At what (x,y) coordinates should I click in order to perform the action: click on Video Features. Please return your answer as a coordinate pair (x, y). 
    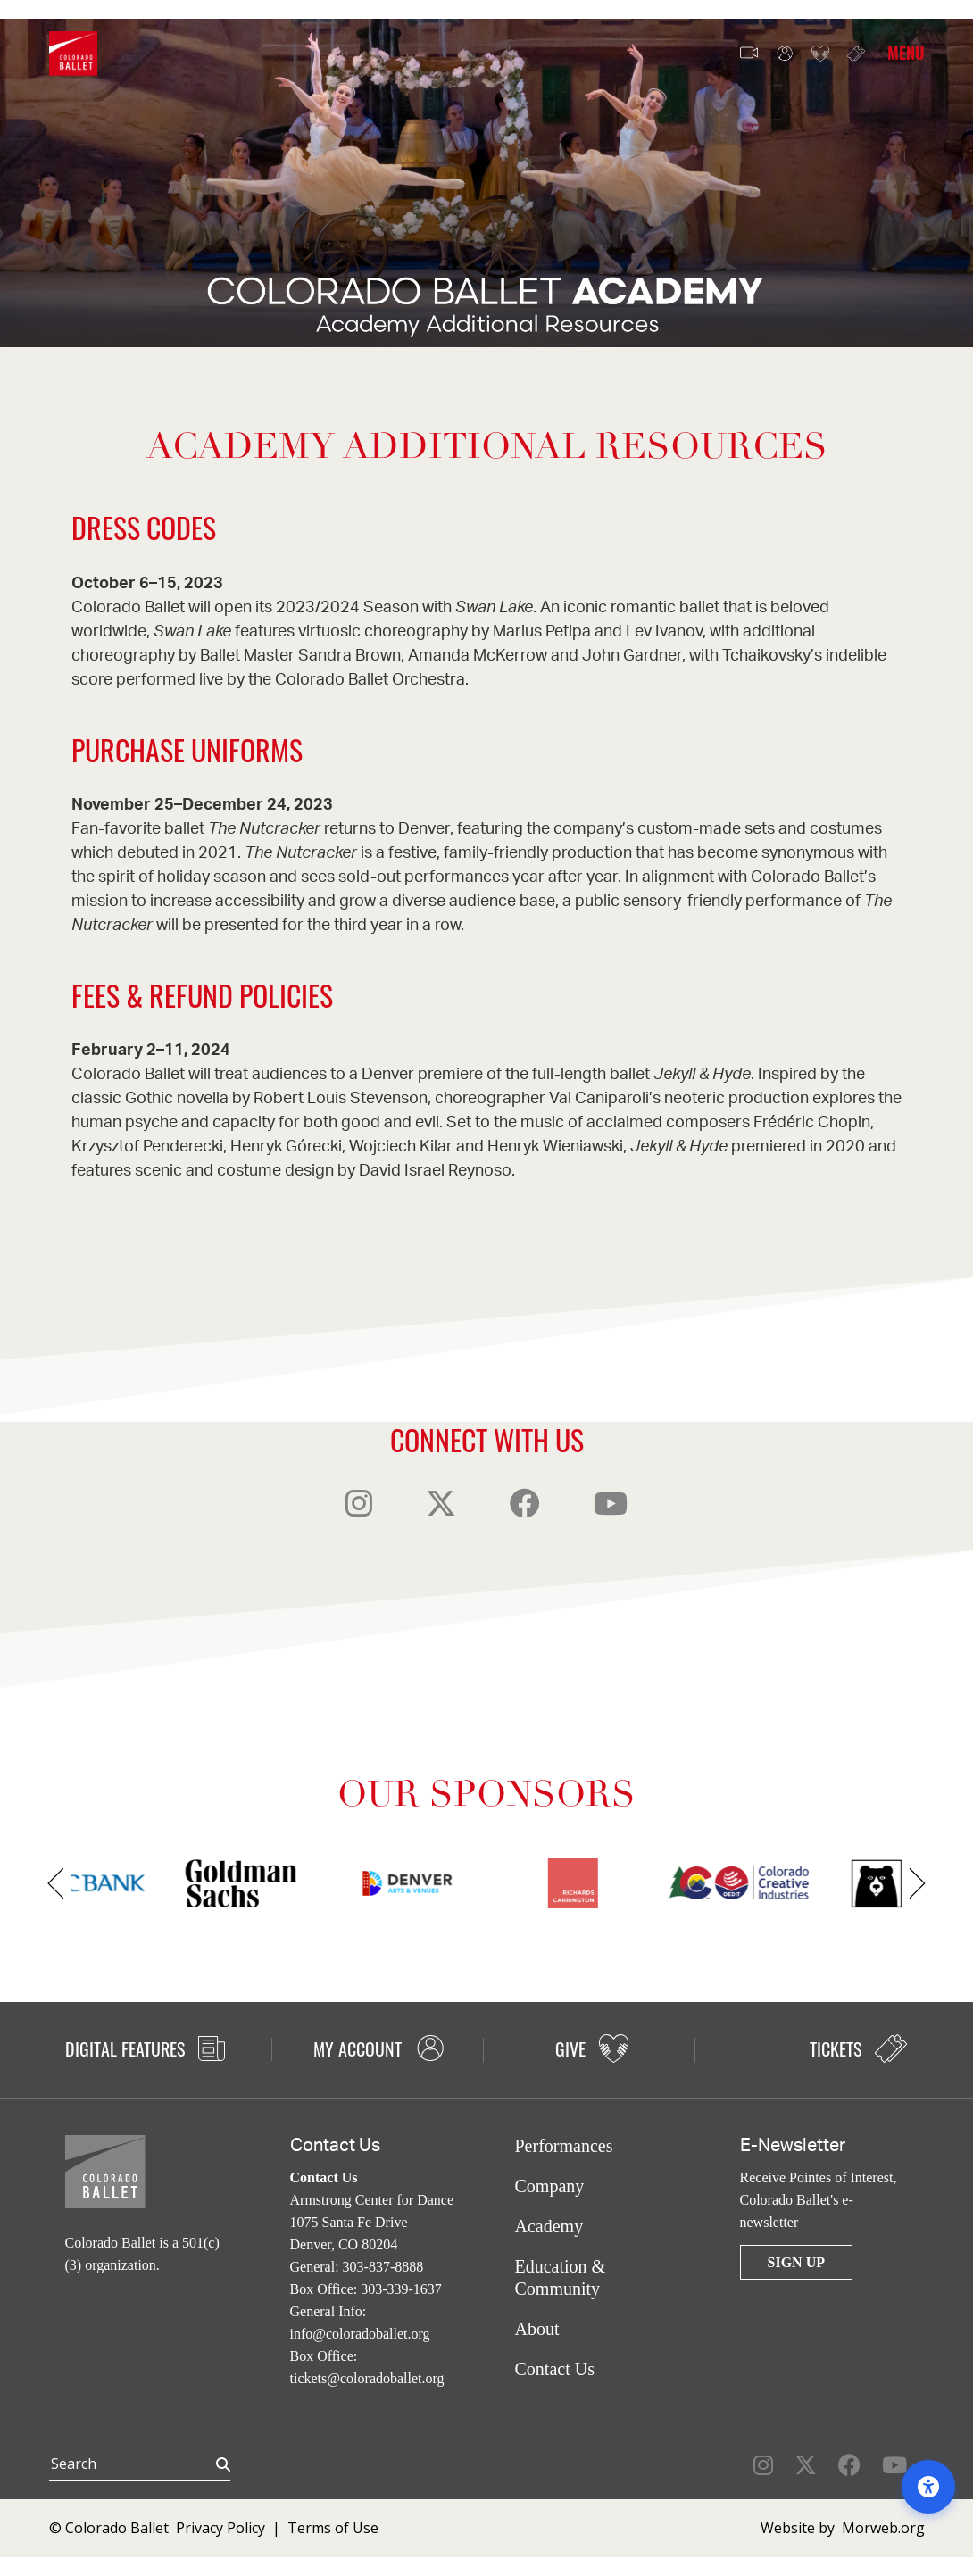
    Looking at the image, I should click on (749, 54).